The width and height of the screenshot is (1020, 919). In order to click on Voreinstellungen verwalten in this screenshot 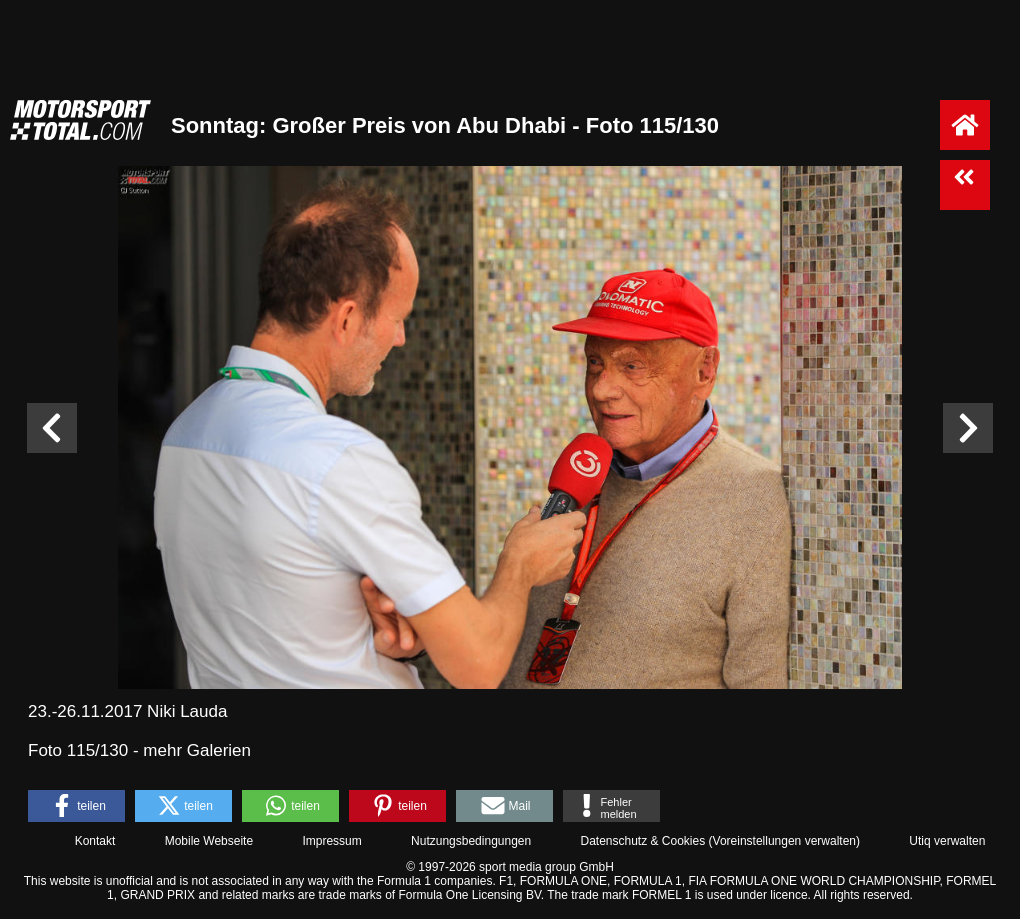, I will do `click(784, 841)`.